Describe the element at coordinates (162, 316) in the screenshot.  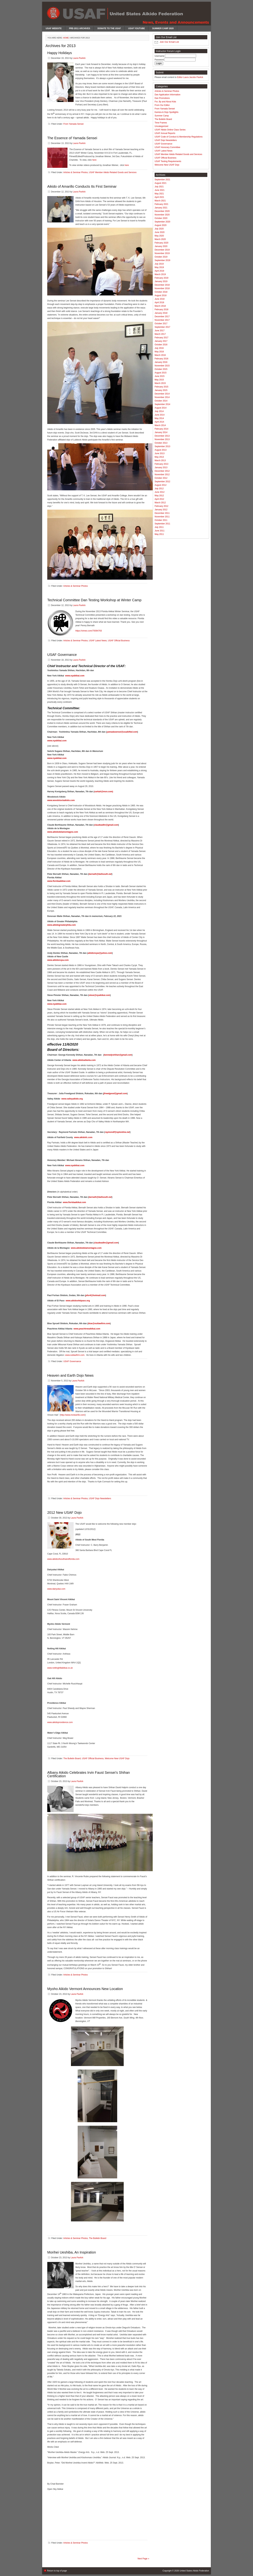
I see `December 2017` at that location.